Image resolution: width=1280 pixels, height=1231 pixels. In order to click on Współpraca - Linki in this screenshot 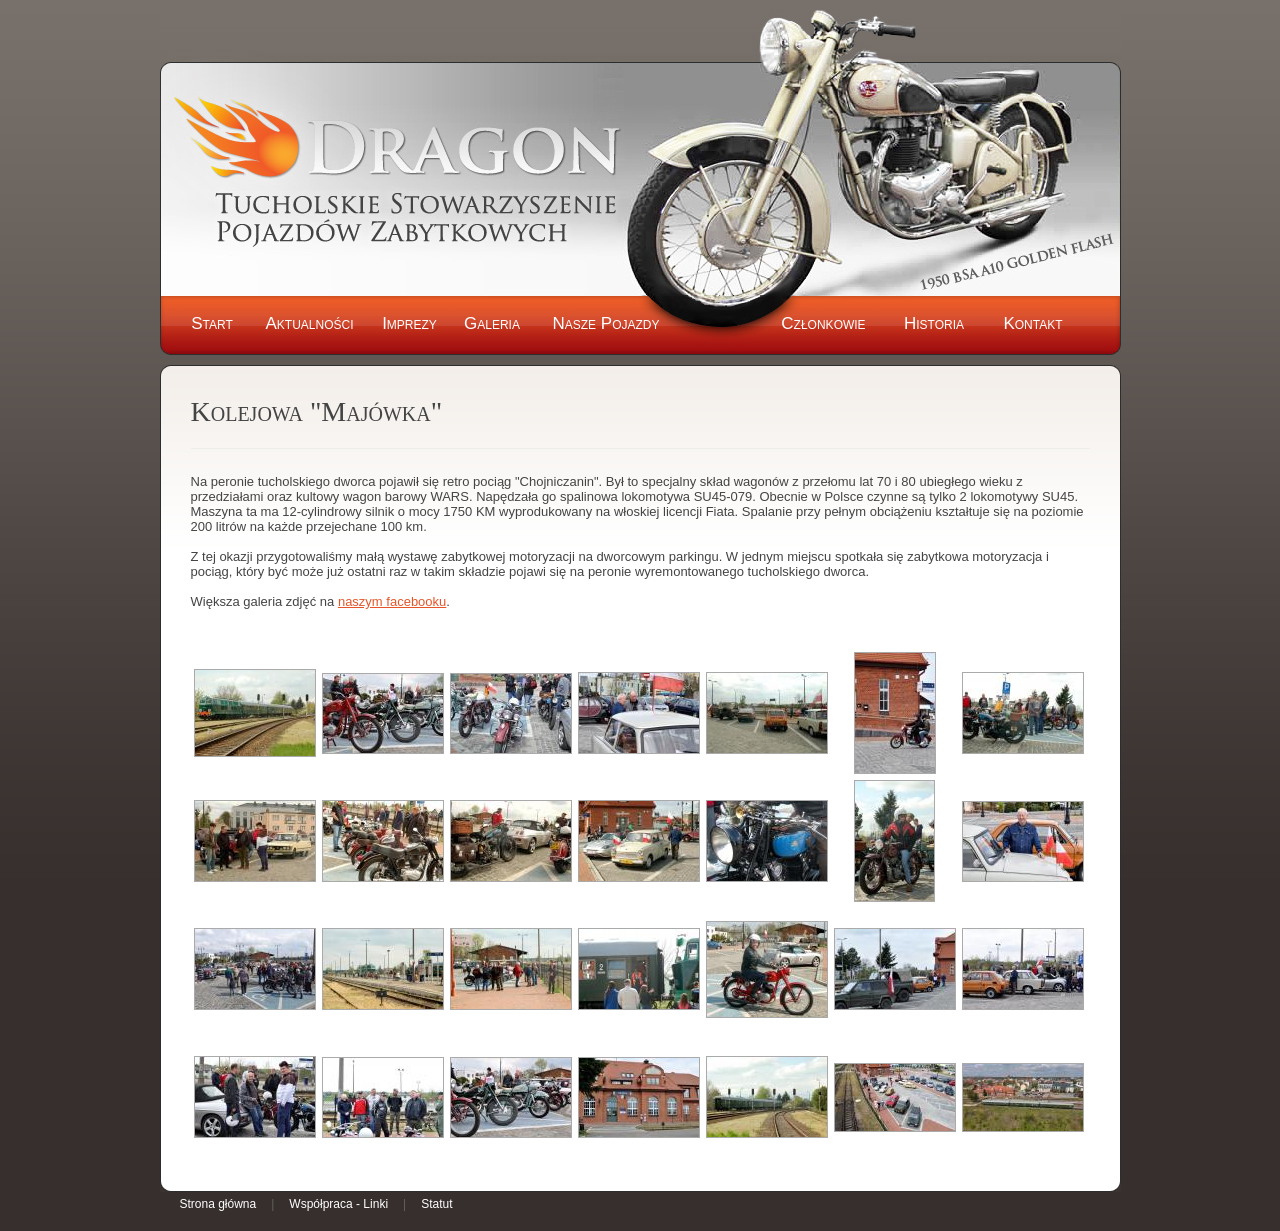, I will do `click(338, 1204)`.